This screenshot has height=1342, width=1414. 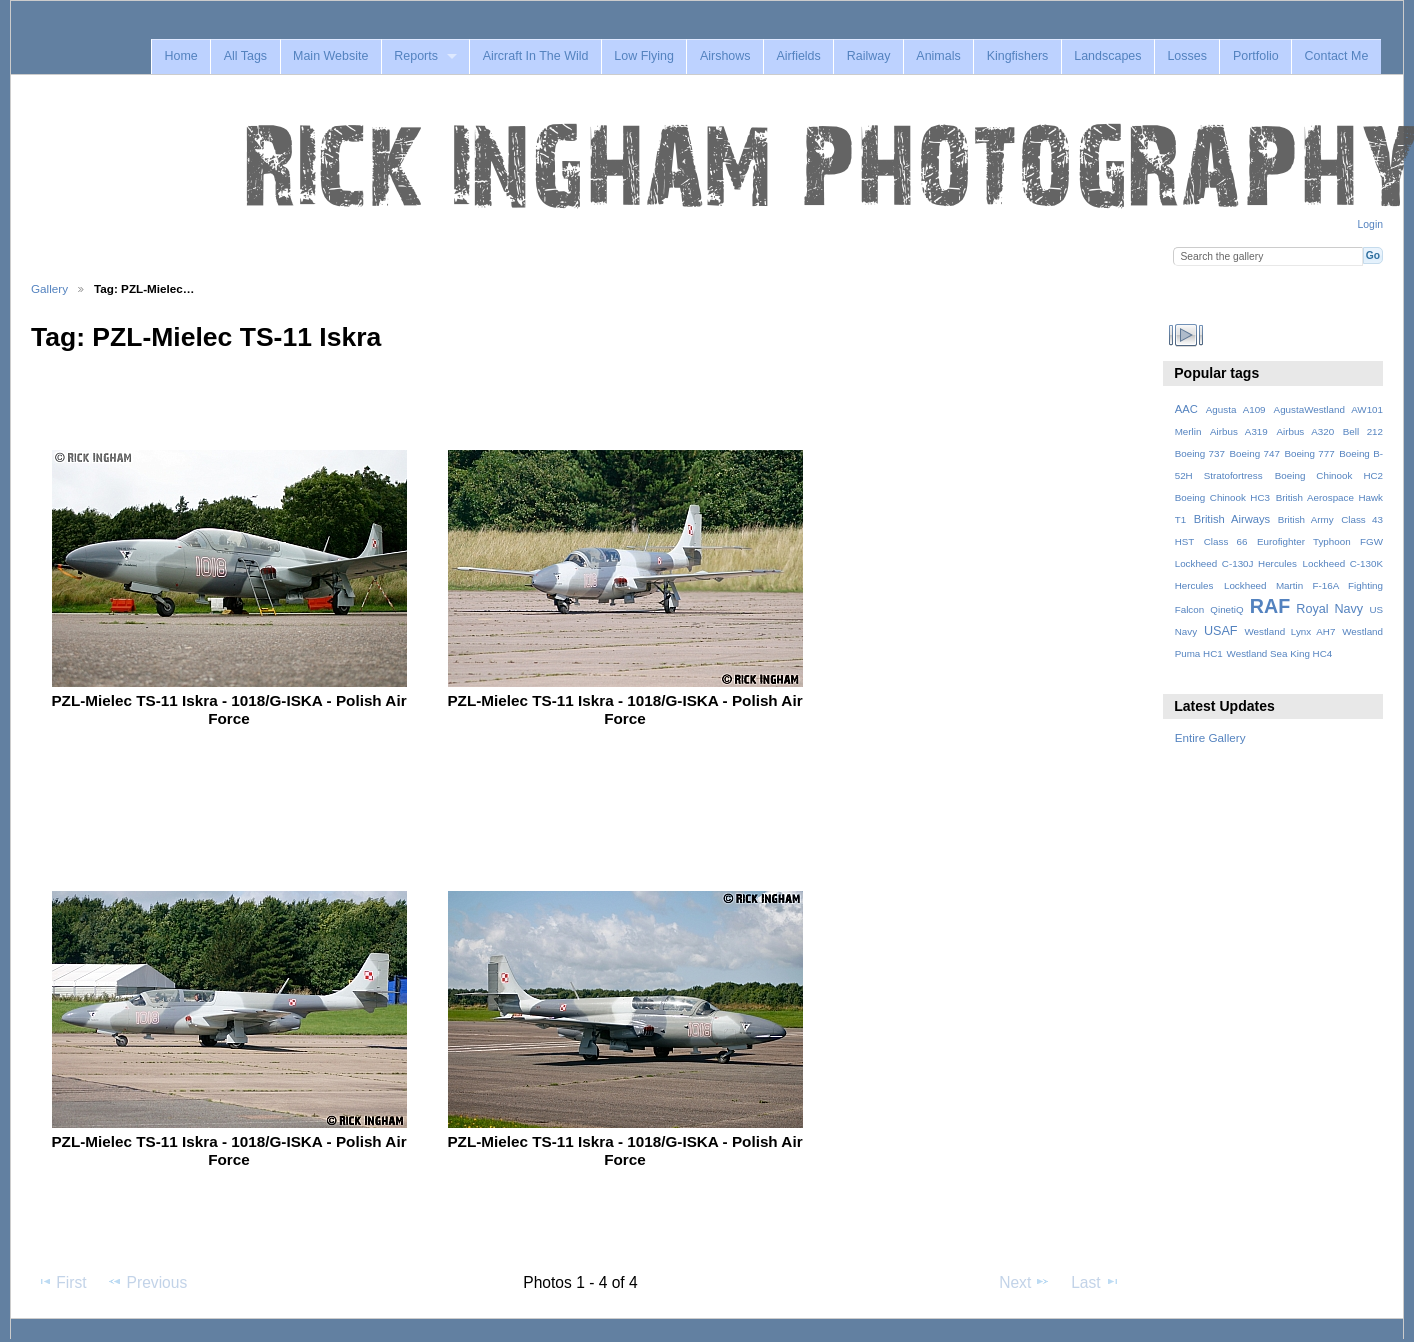 I want to click on Next, so click(x=1024, y=1282).